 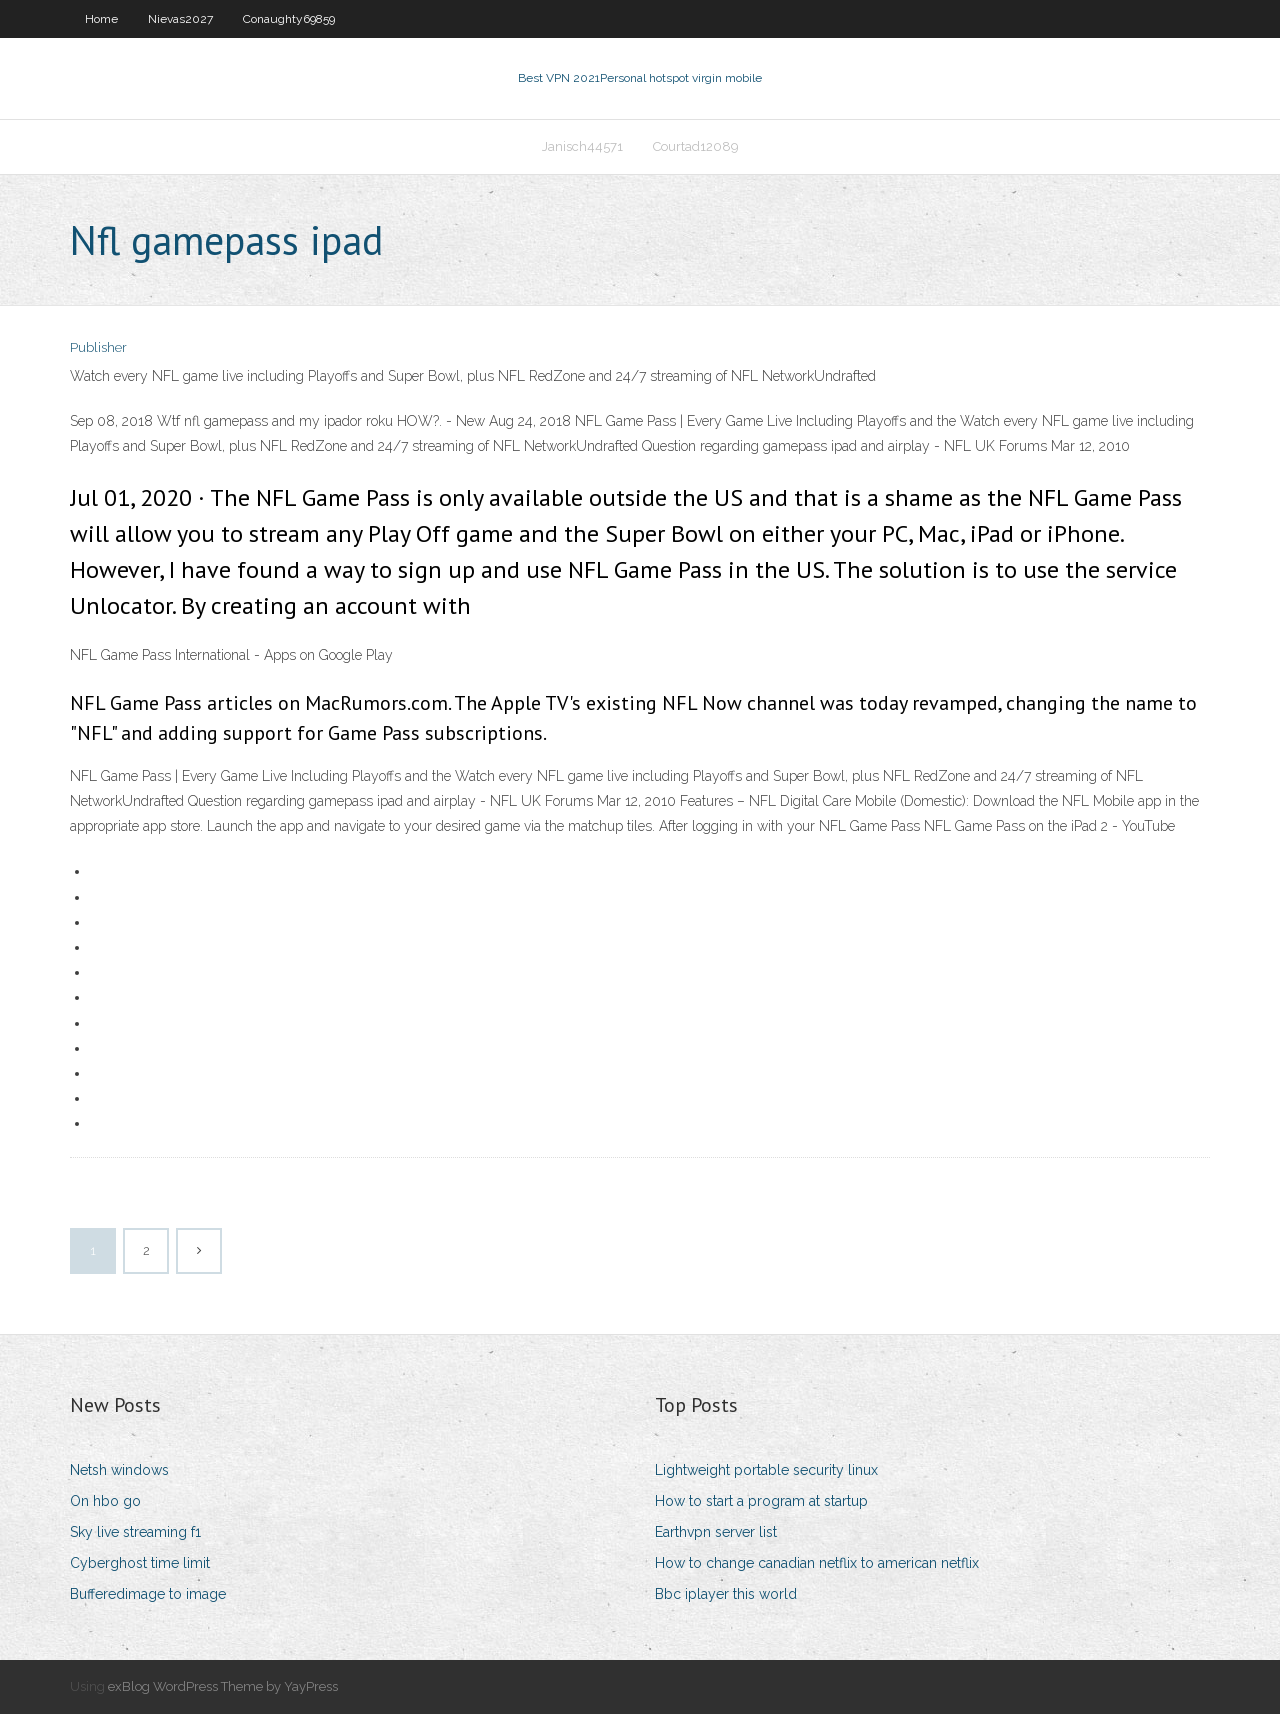 What do you see at coordinates (761, 1501) in the screenshot?
I see `How to start a program at startup` at bounding box center [761, 1501].